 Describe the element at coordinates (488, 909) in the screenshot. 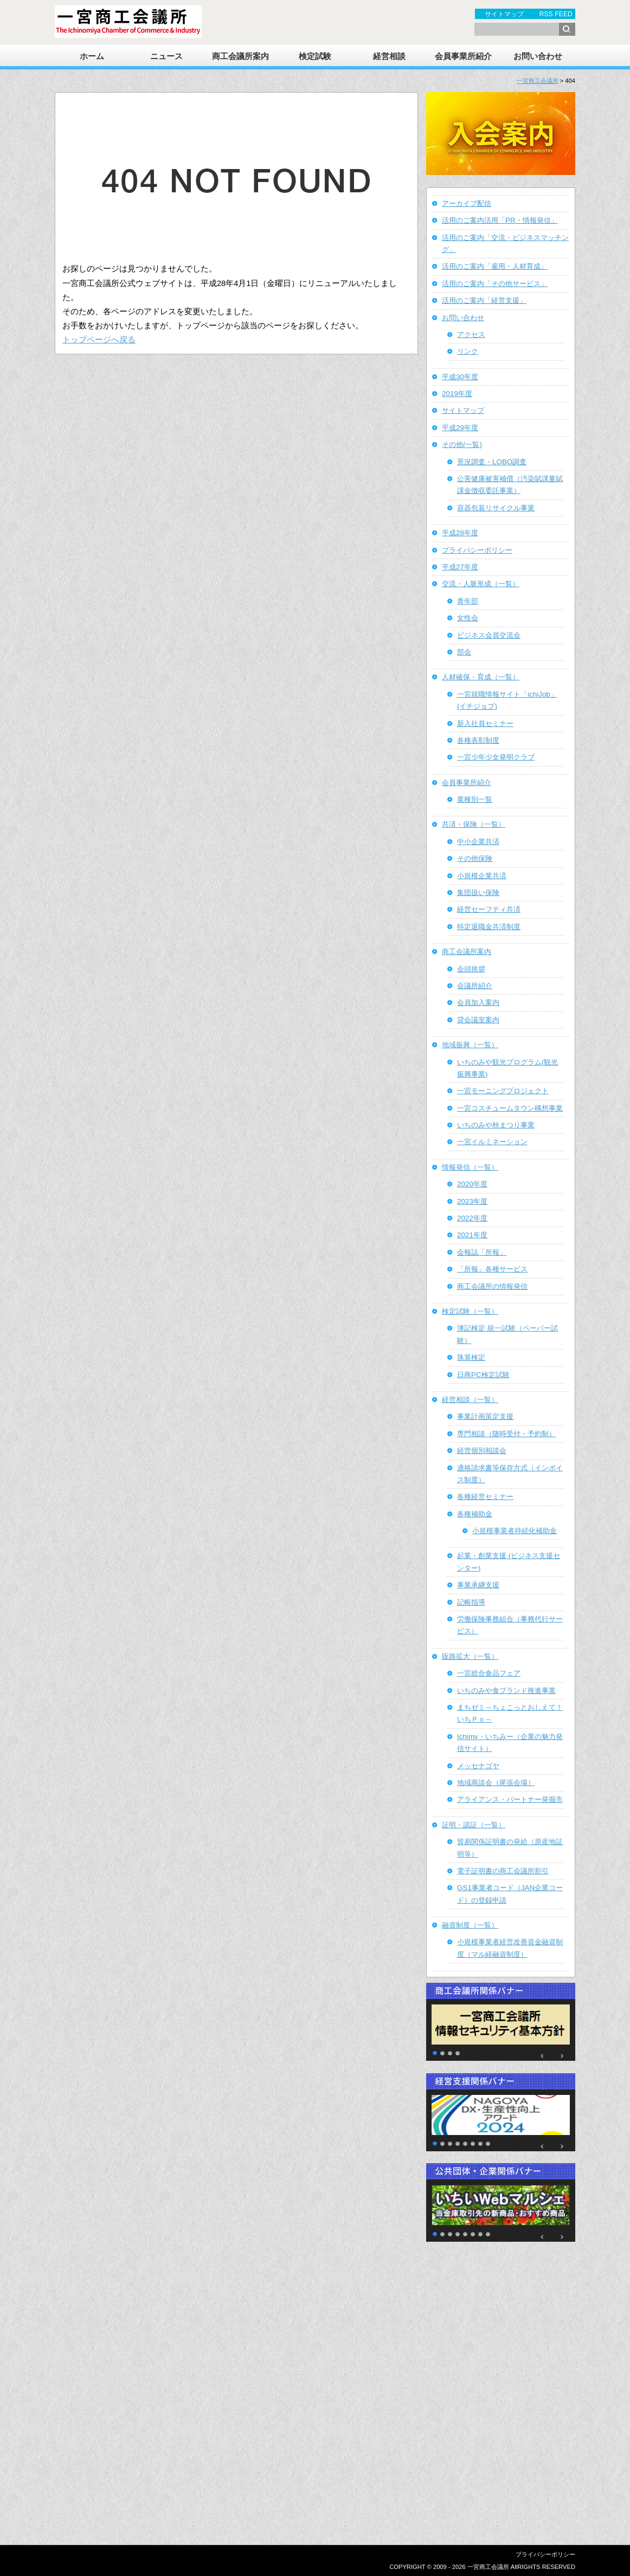

I see `経営セーフティ共済` at that location.